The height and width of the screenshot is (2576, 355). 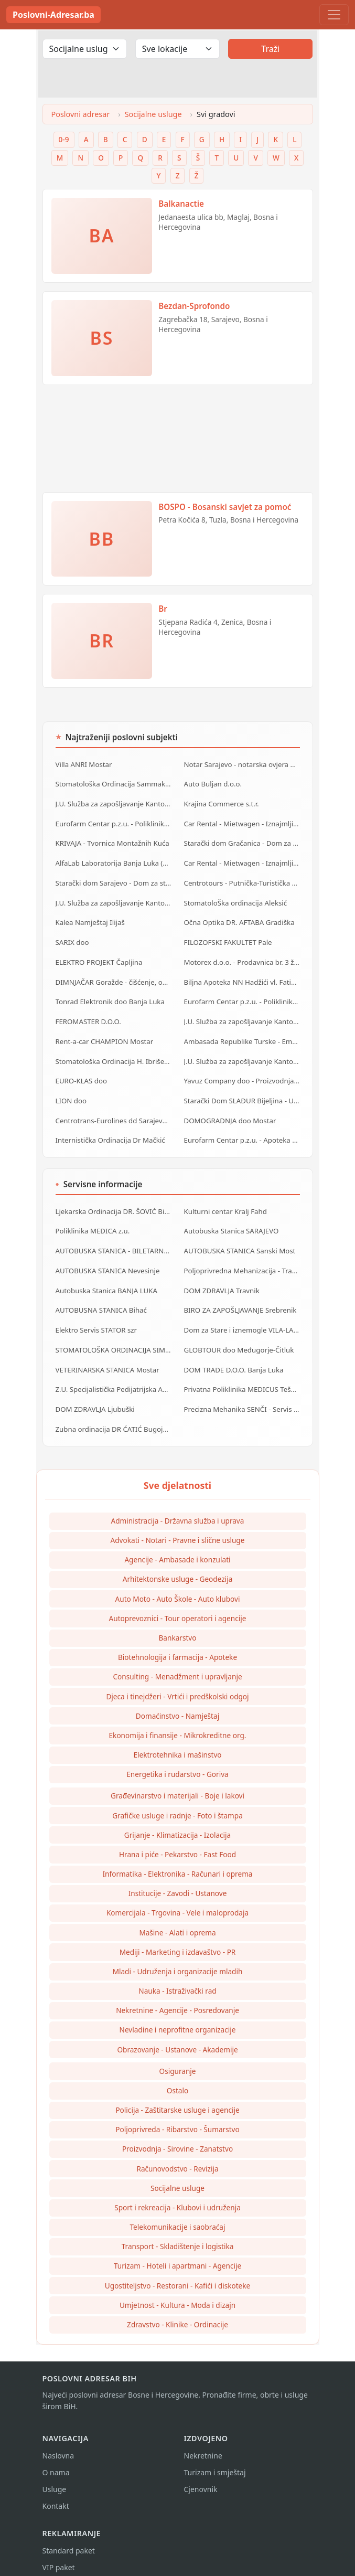 I want to click on Advokati - Notari - Pravne i slične usluge, so click(x=178, y=1527).